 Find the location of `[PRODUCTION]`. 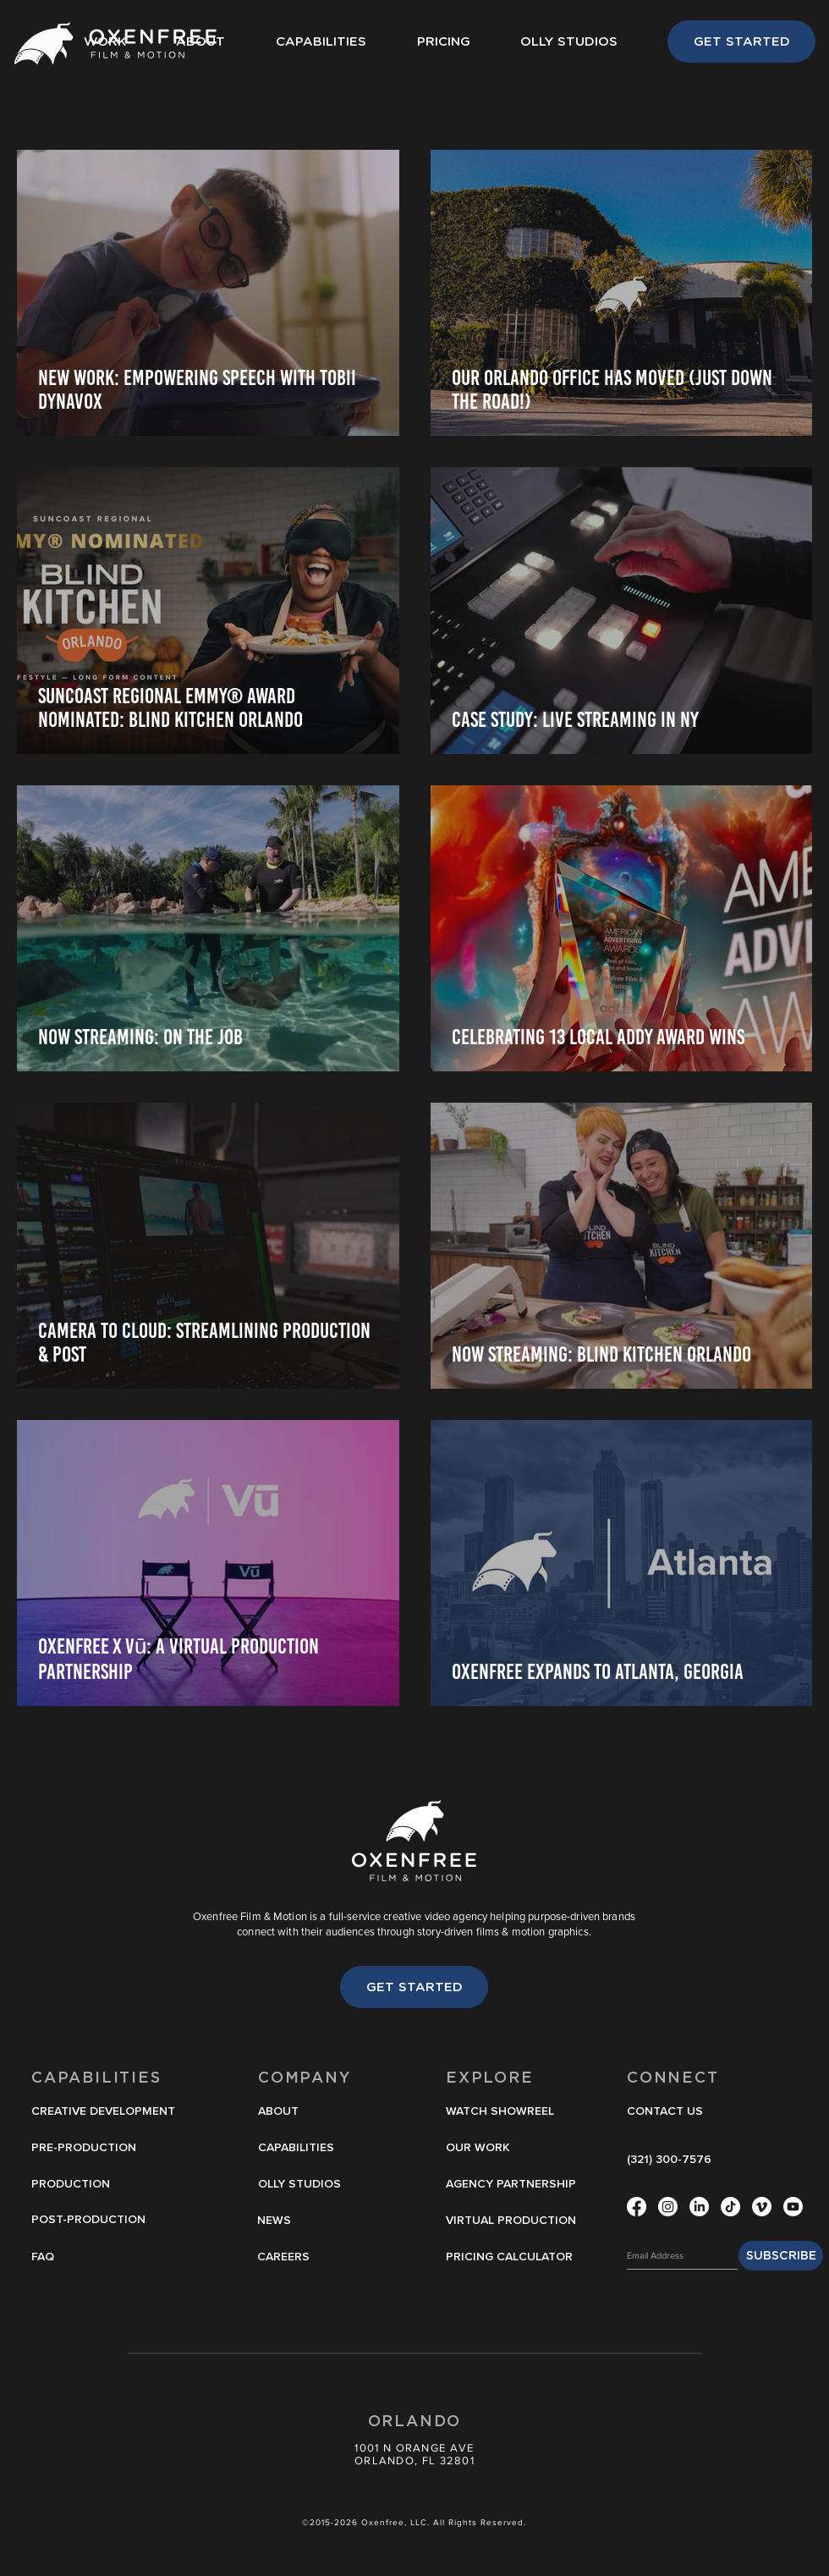

[PRODUCTION] is located at coordinates (102, 2185).